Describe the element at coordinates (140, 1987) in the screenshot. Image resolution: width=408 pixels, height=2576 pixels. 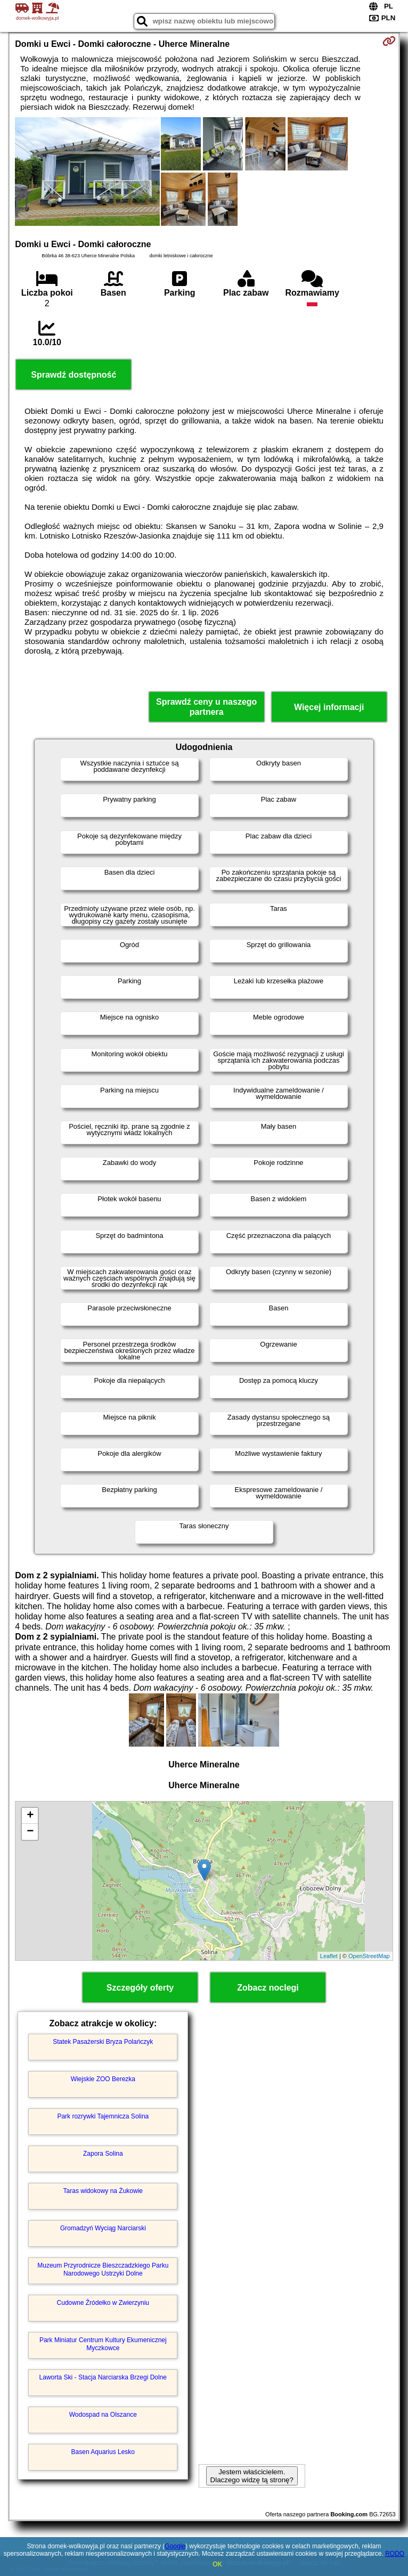
I see `Szczegóły oferty` at that location.